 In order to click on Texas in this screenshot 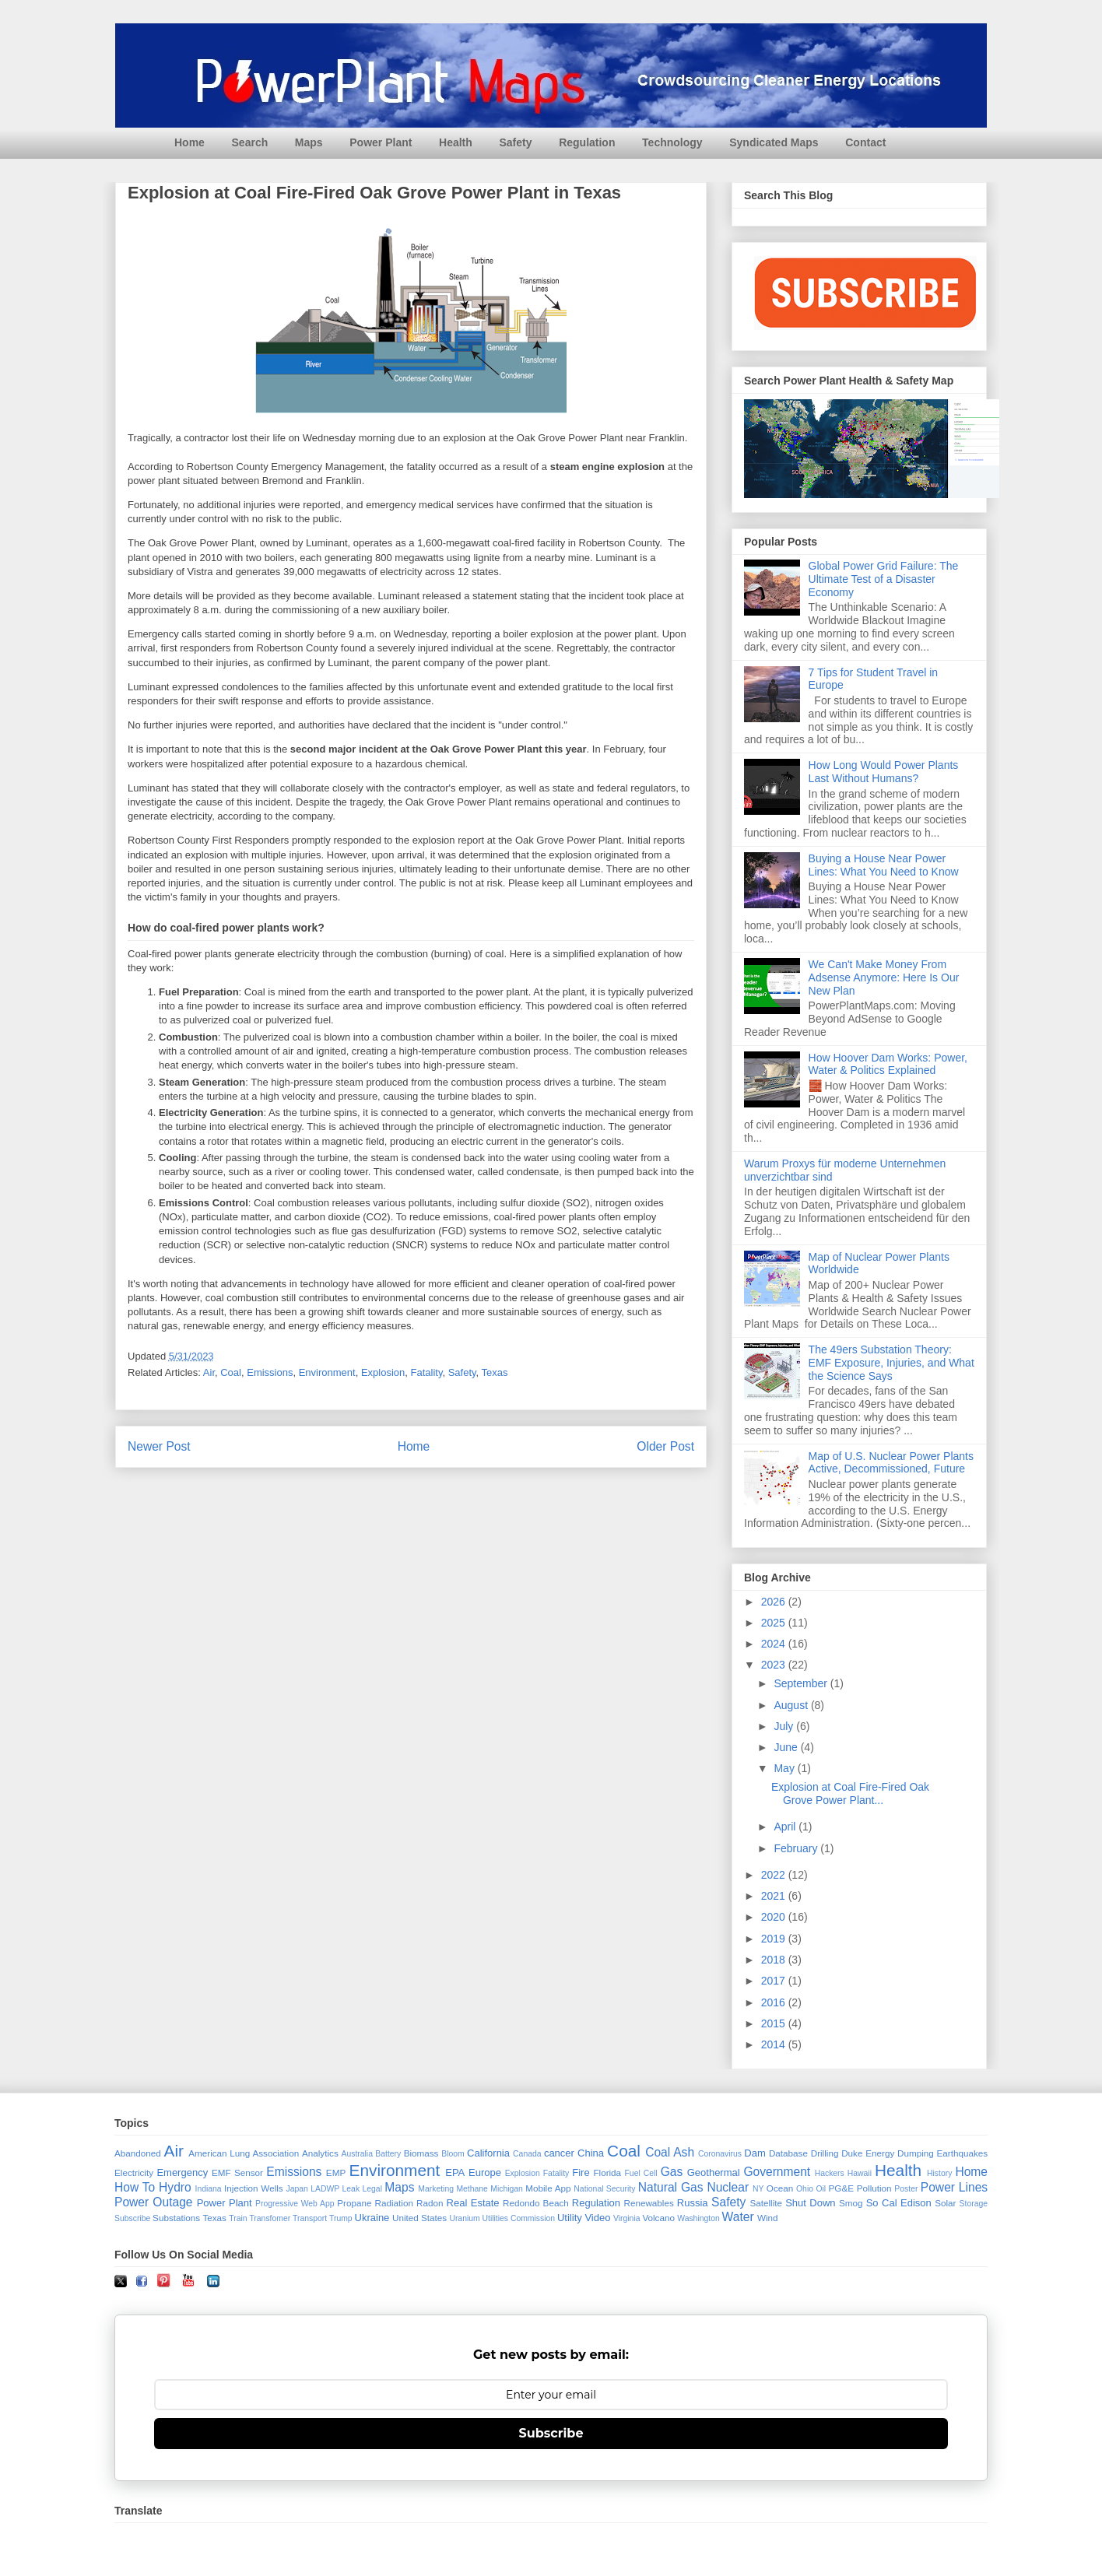, I will do `click(495, 1372)`.